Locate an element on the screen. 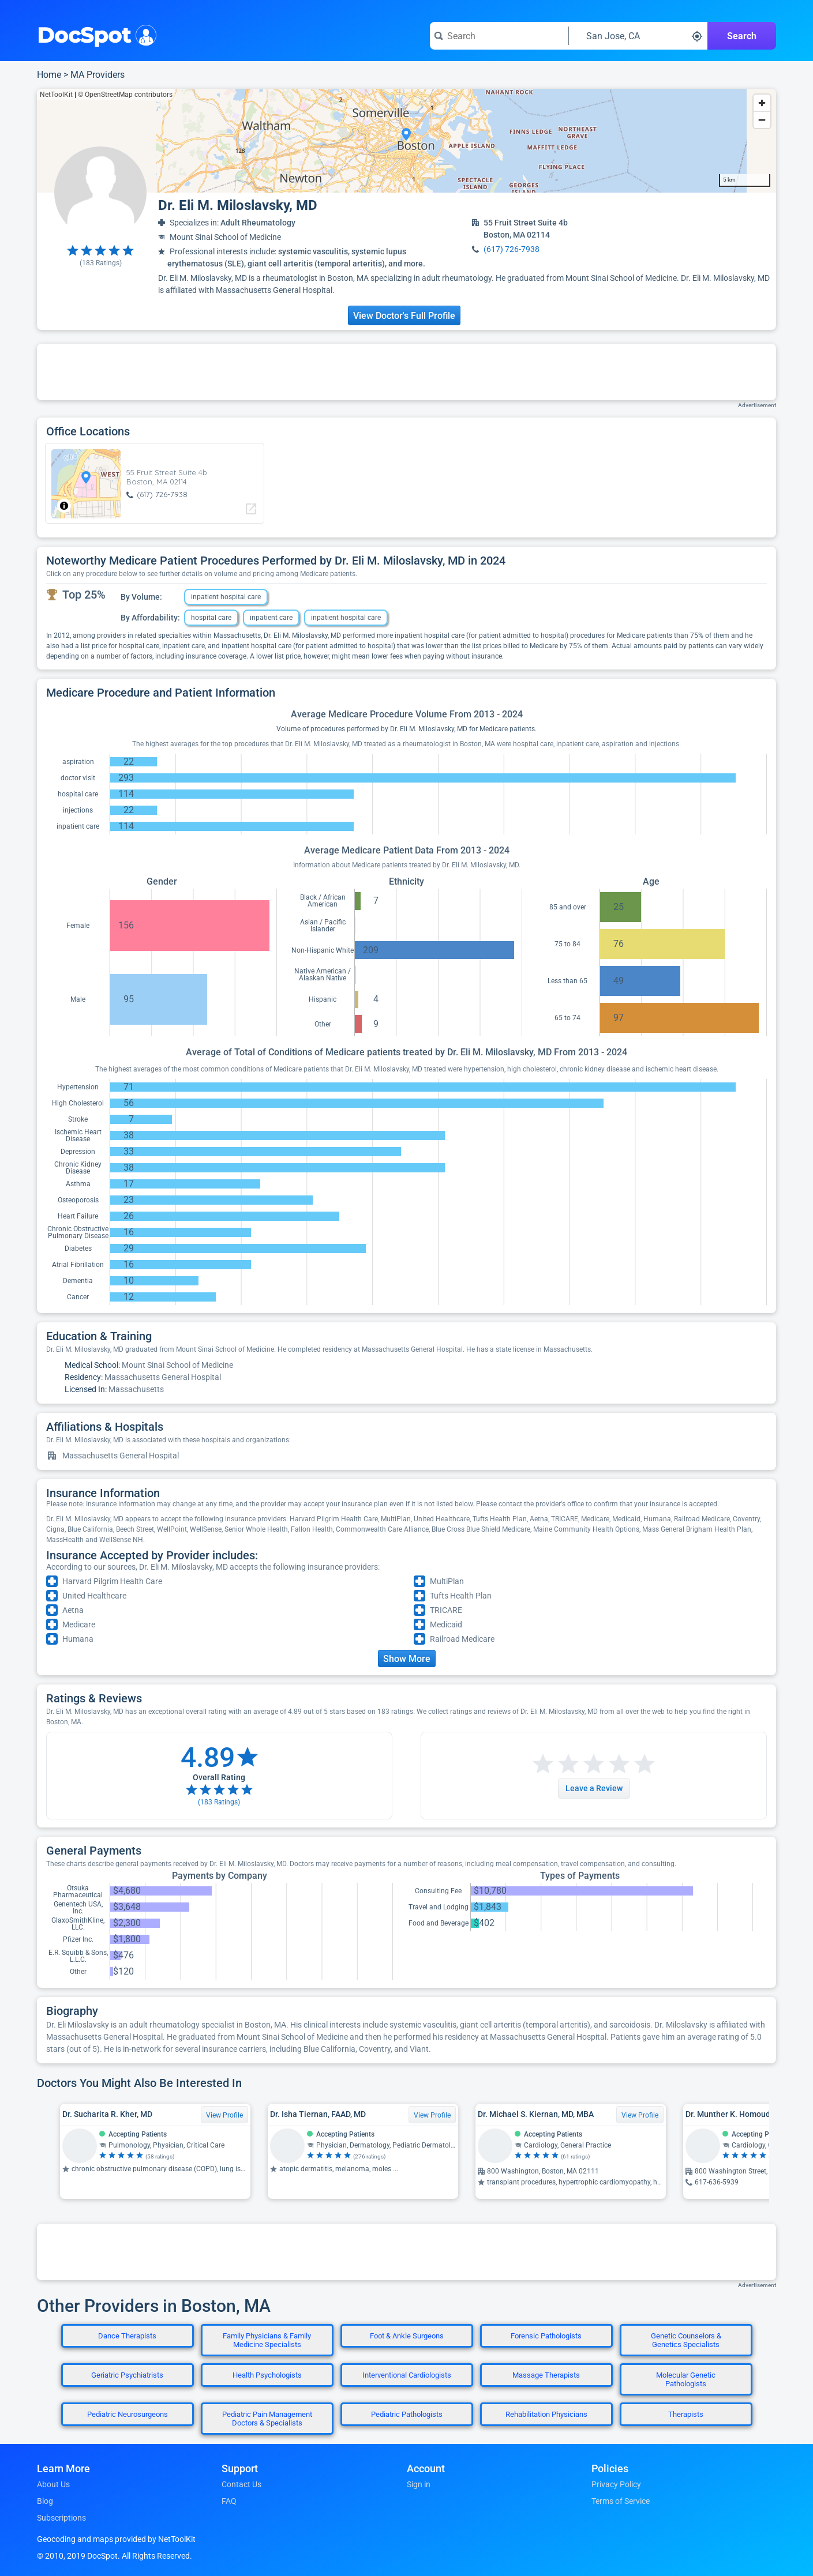 Image resolution: width=813 pixels, height=2576 pixels. [Zoom in] is located at coordinates (762, 103).